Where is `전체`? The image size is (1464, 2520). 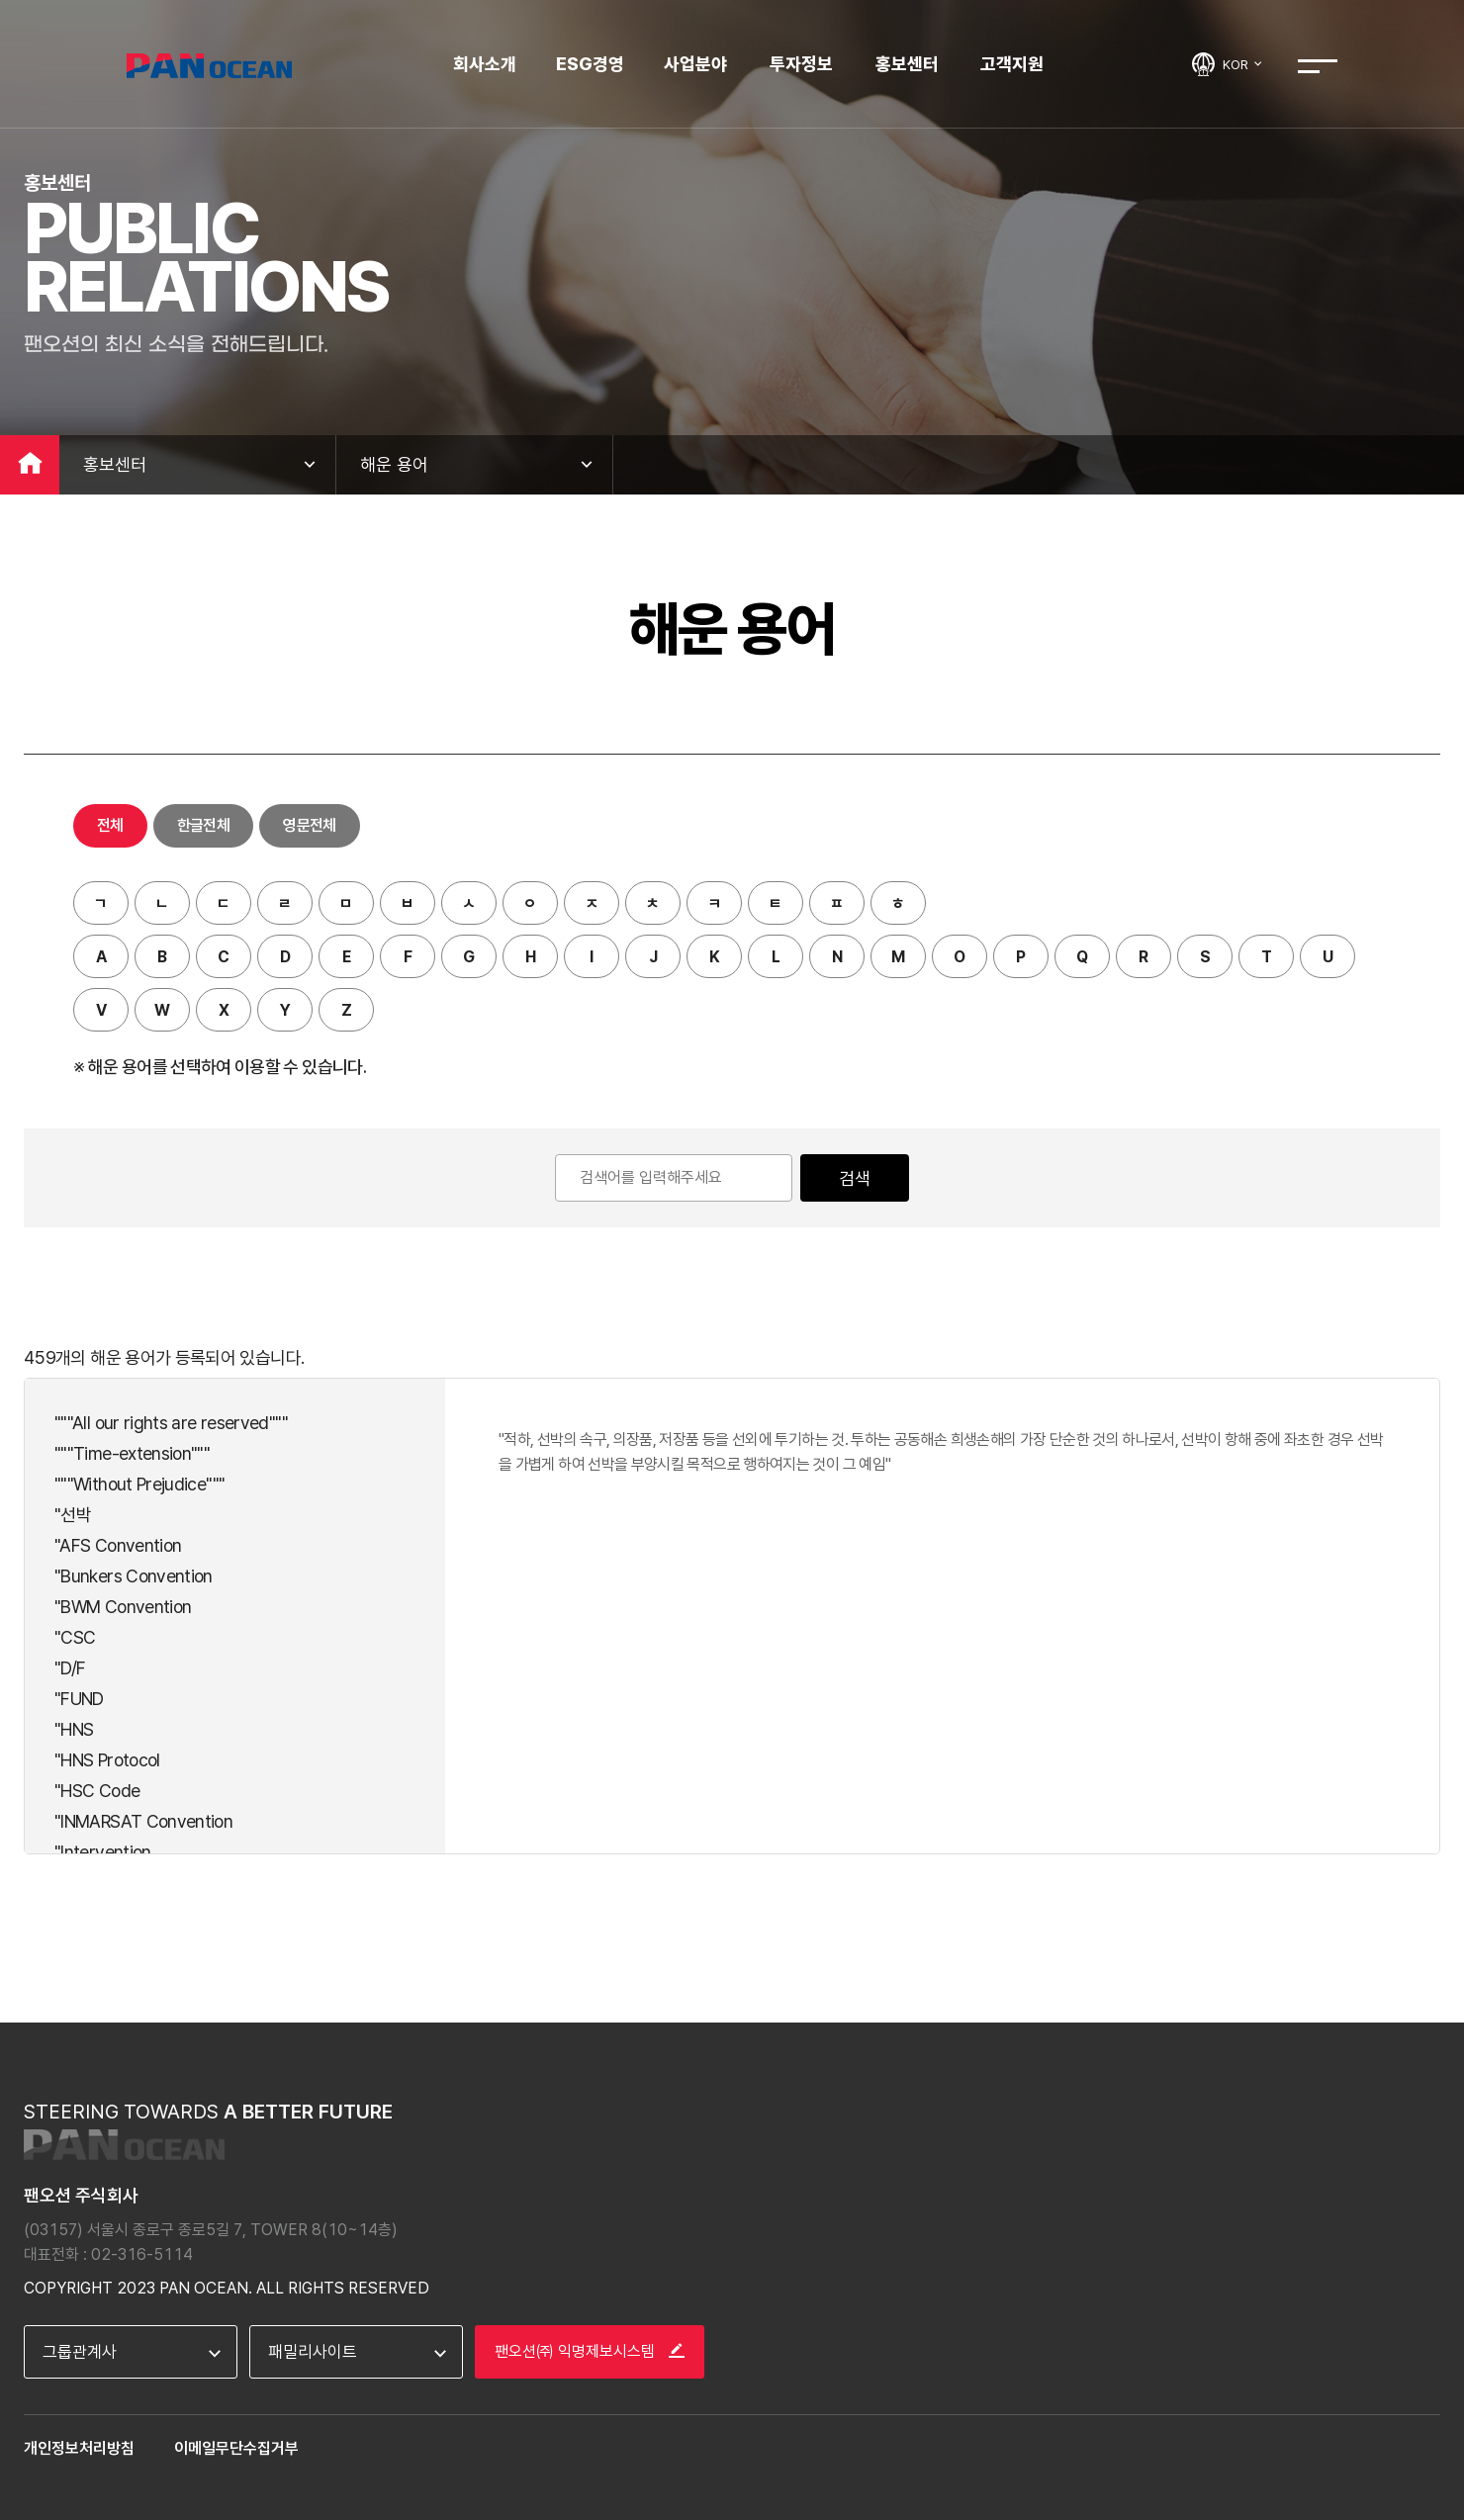
전체 is located at coordinates (110, 825).